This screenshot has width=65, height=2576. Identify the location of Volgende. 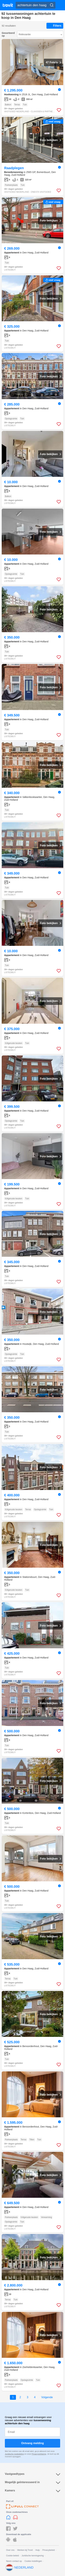
(47, 2397).